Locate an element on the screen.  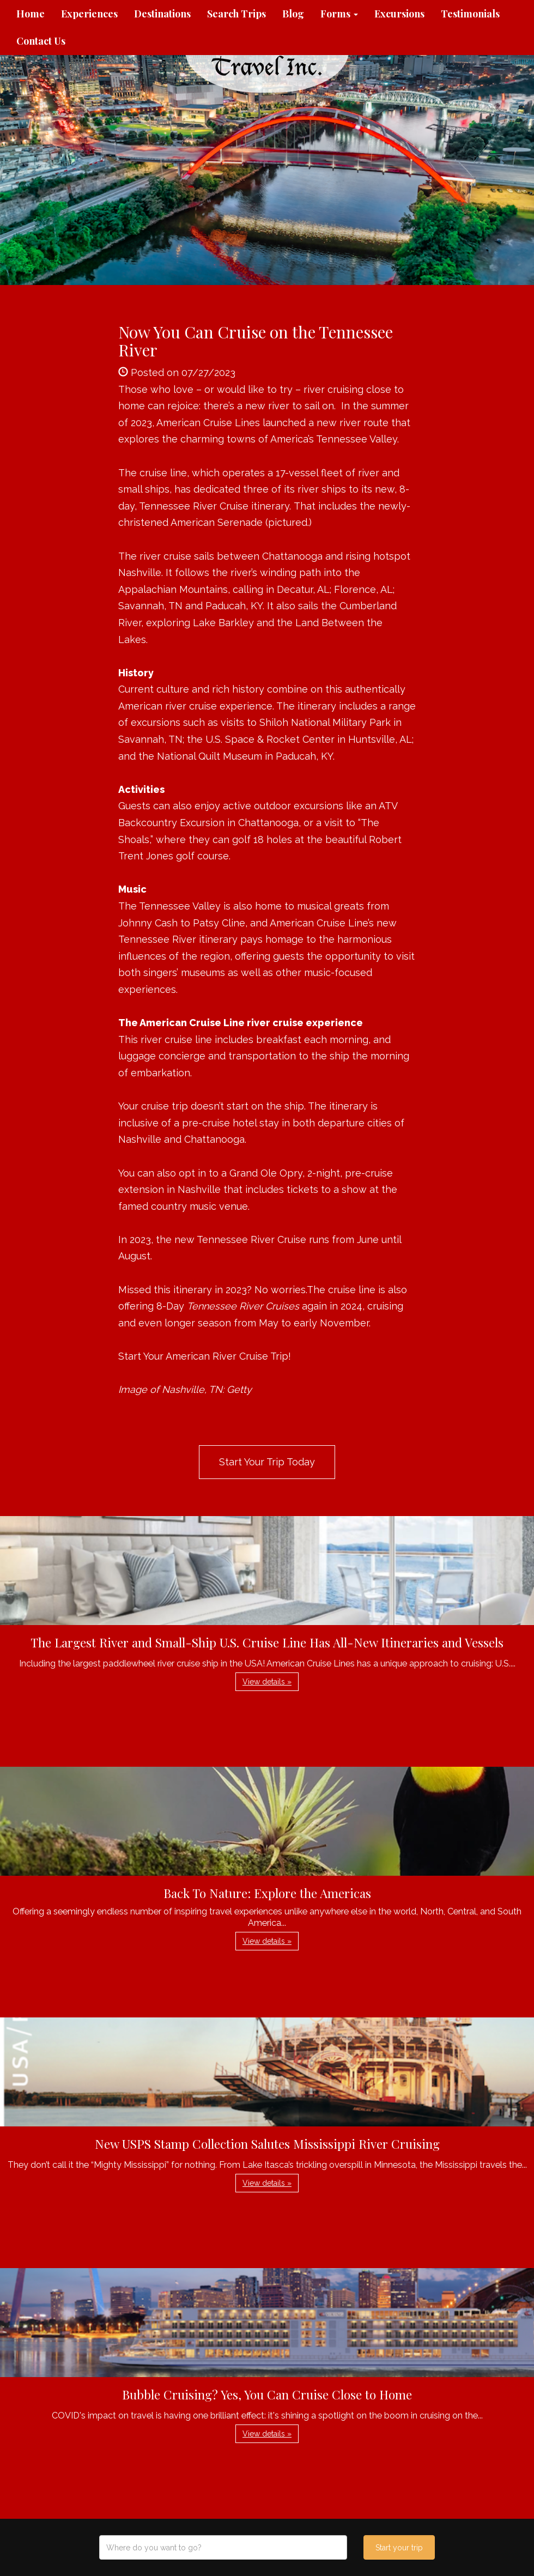
Start Your Trip Today is located at coordinates (267, 1462).